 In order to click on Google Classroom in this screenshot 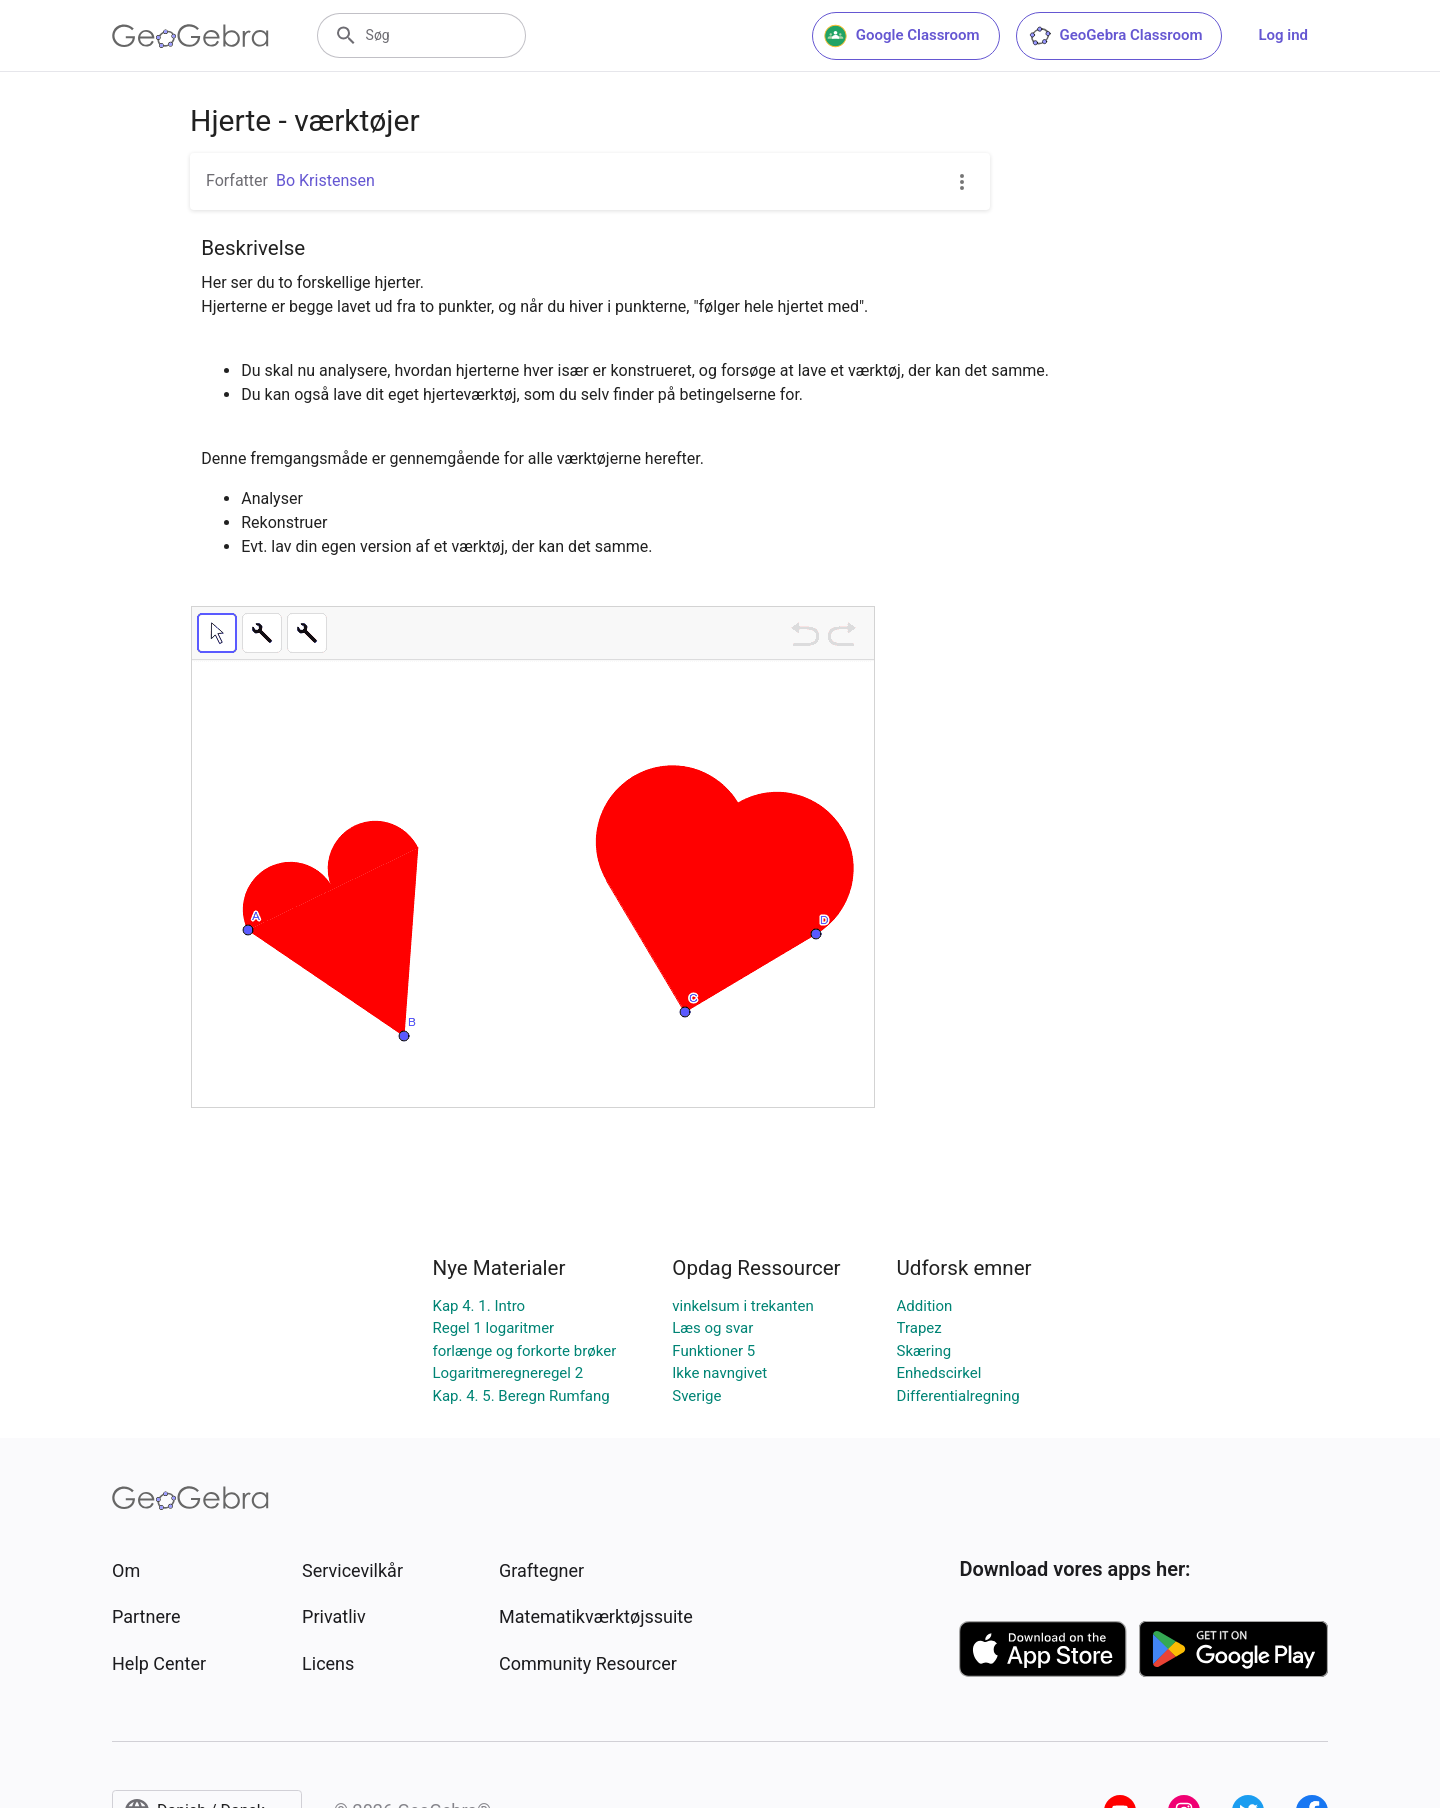, I will do `click(902, 36)`.